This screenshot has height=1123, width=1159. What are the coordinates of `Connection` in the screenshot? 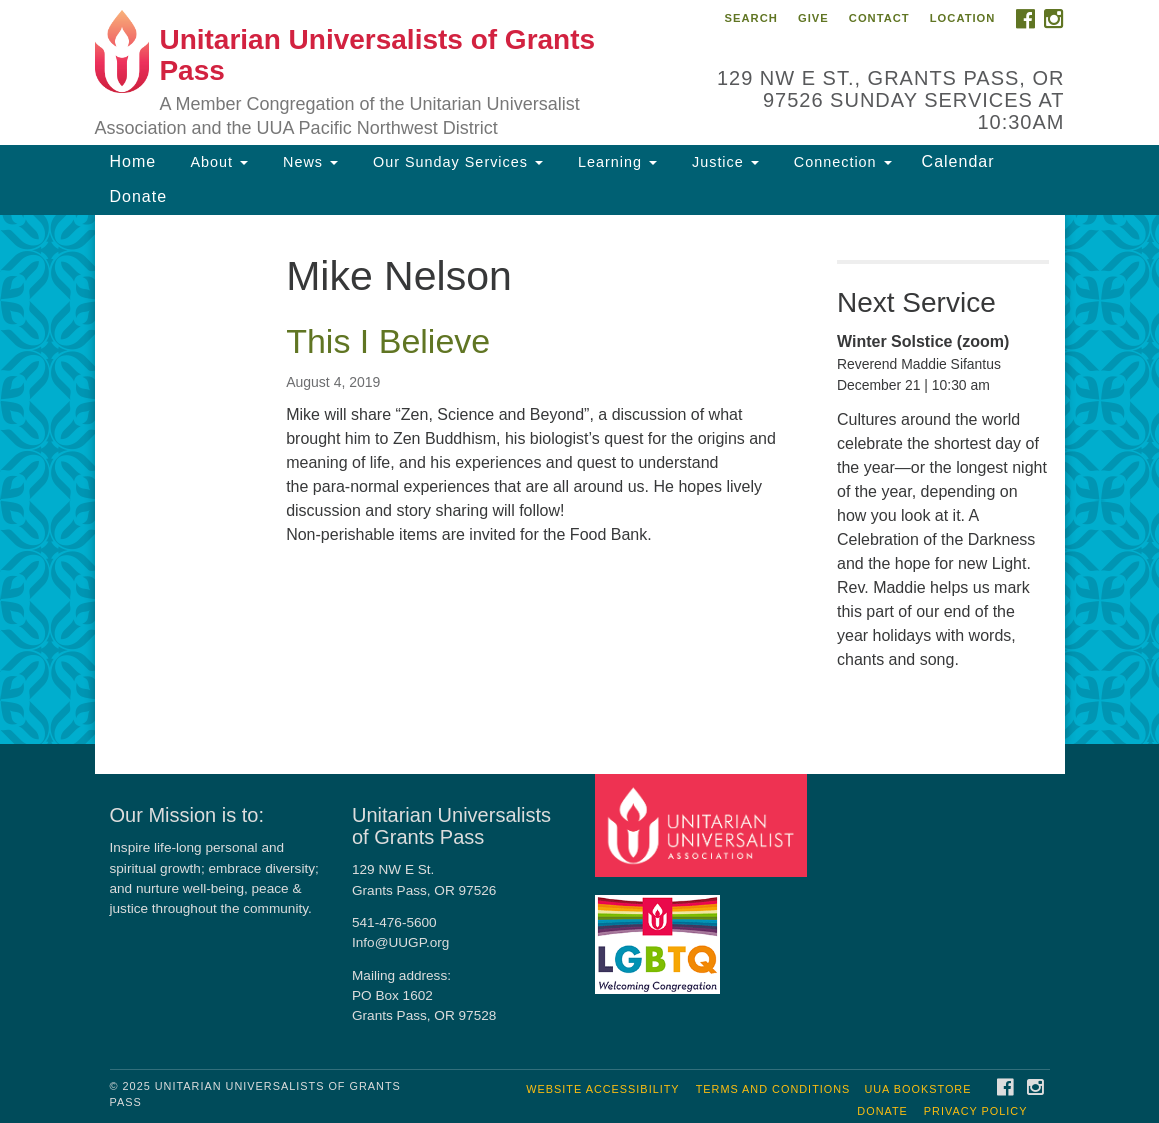 It's located at (840, 162).